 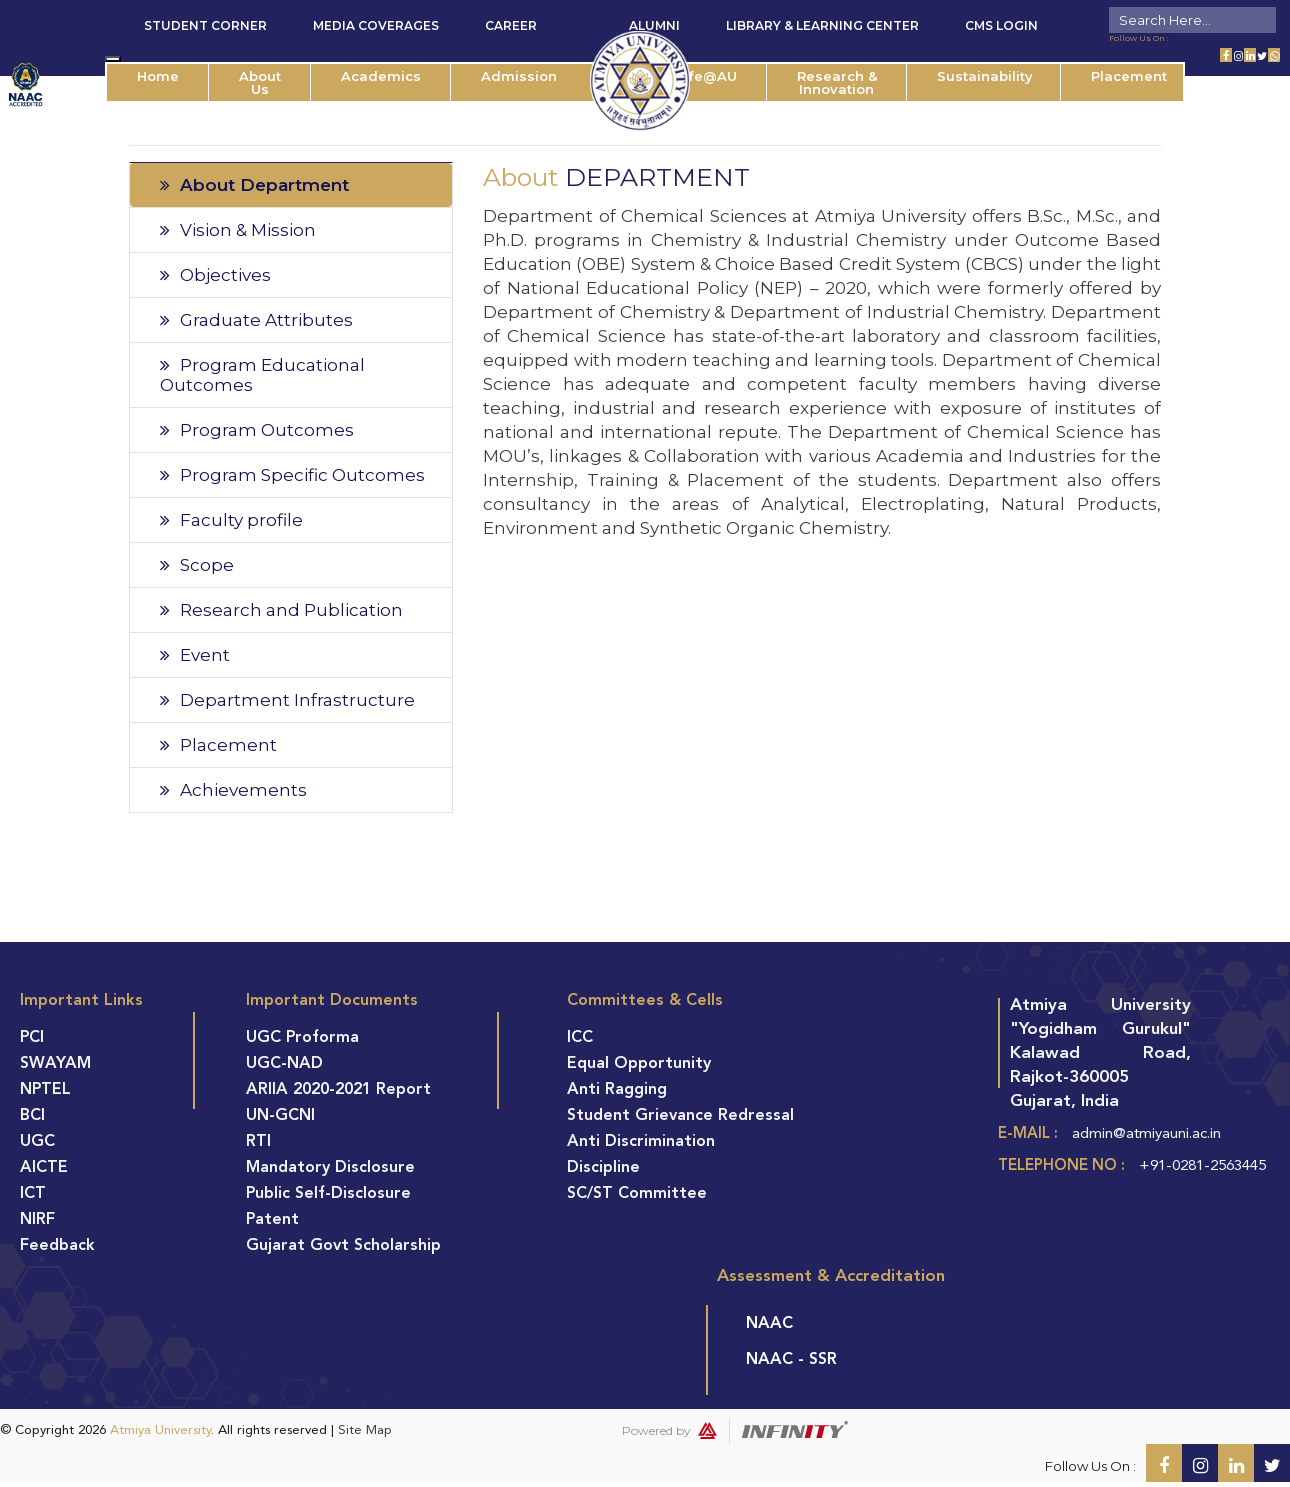 What do you see at coordinates (284, 1064) in the screenshot?
I see `UGC-NAD` at bounding box center [284, 1064].